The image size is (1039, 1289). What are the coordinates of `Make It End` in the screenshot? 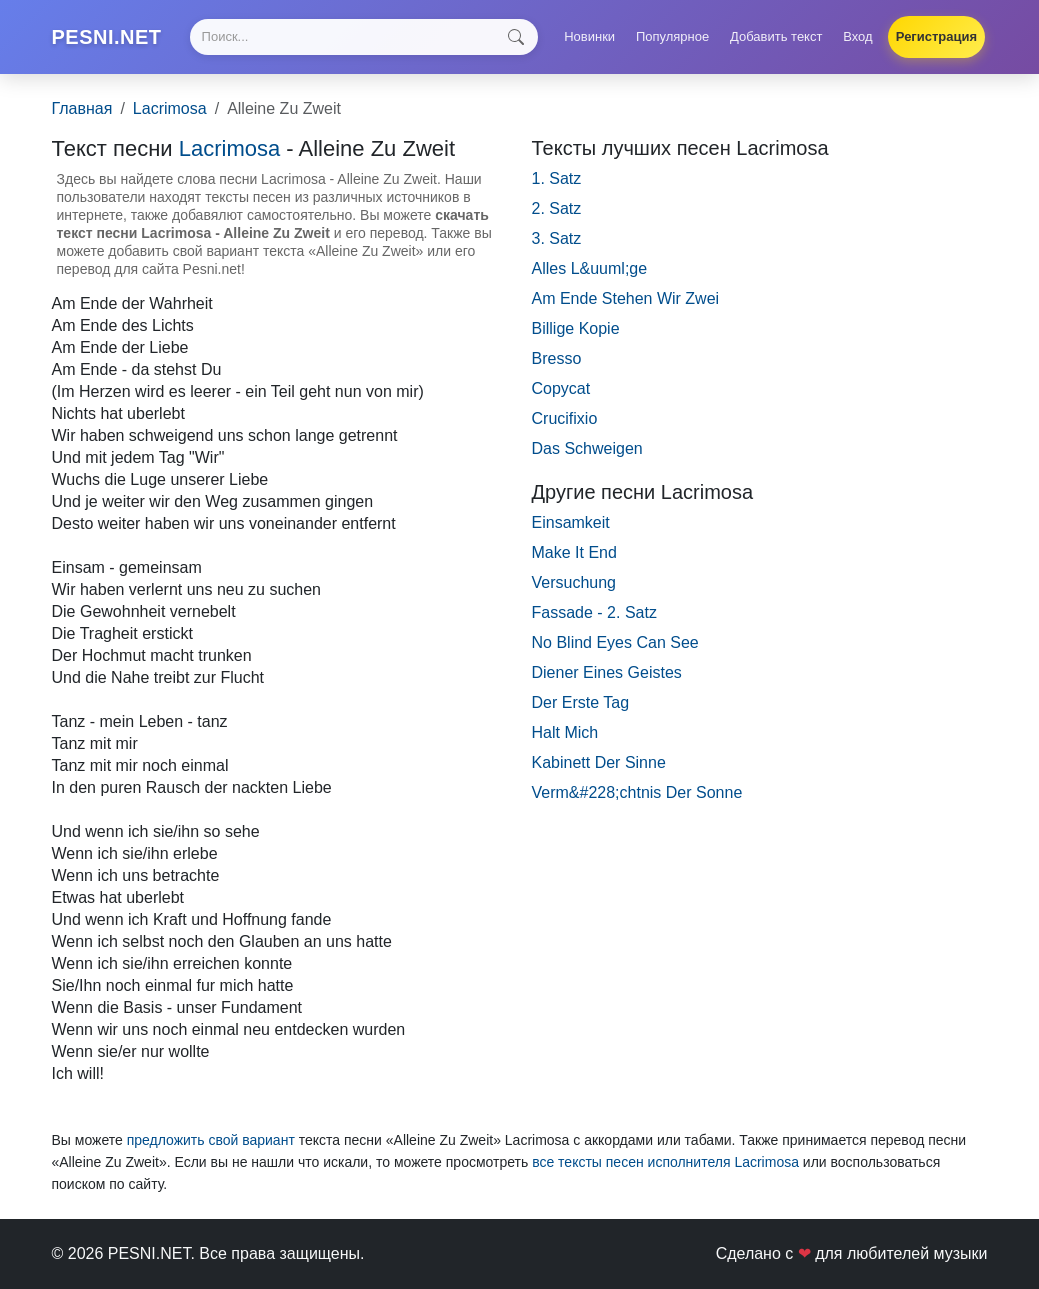 It's located at (574, 552).